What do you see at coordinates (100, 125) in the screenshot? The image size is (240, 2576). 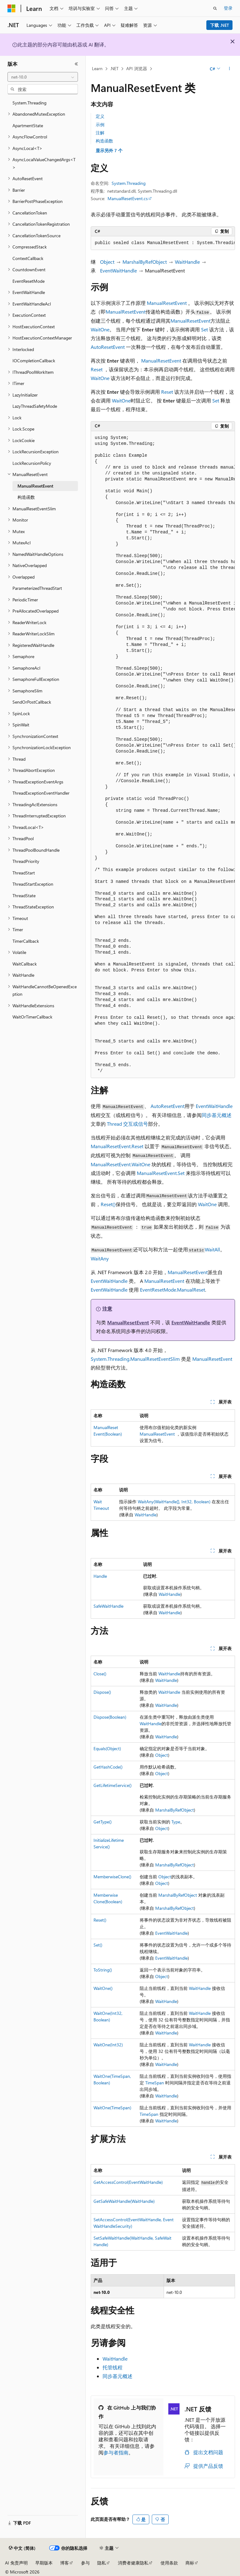 I see `示例` at bounding box center [100, 125].